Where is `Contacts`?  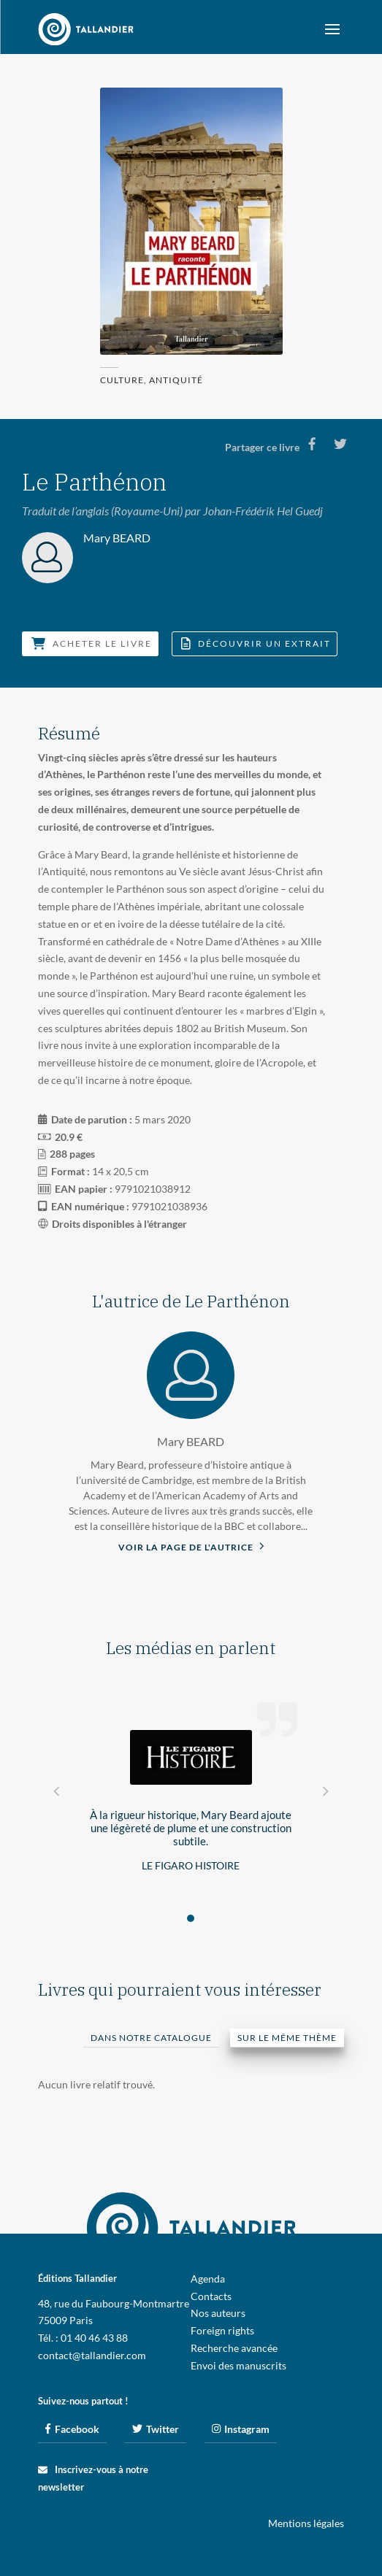 Contacts is located at coordinates (211, 2296).